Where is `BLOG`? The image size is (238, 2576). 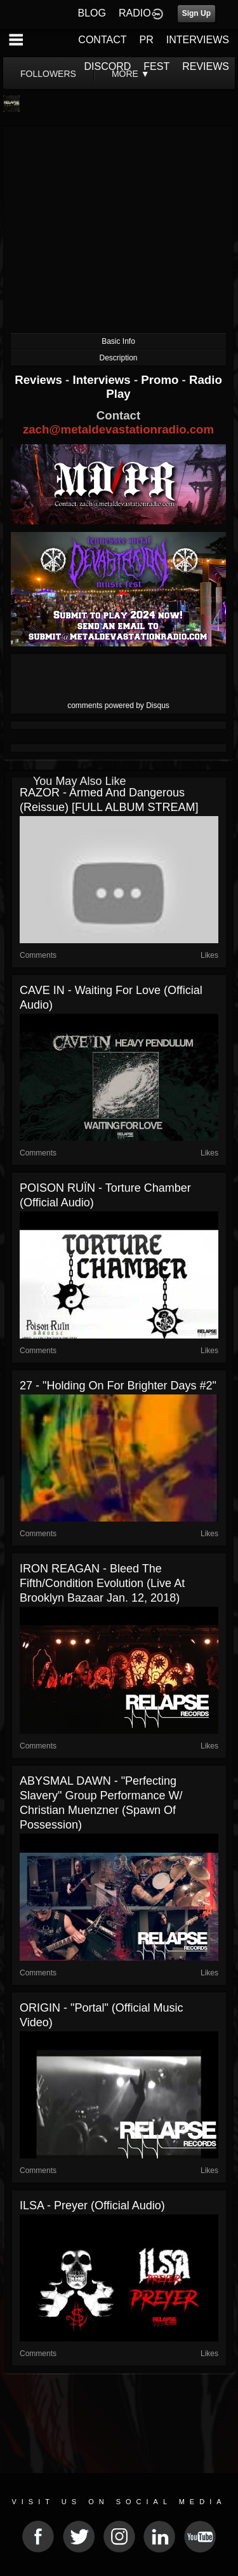 BLOG is located at coordinates (92, 13).